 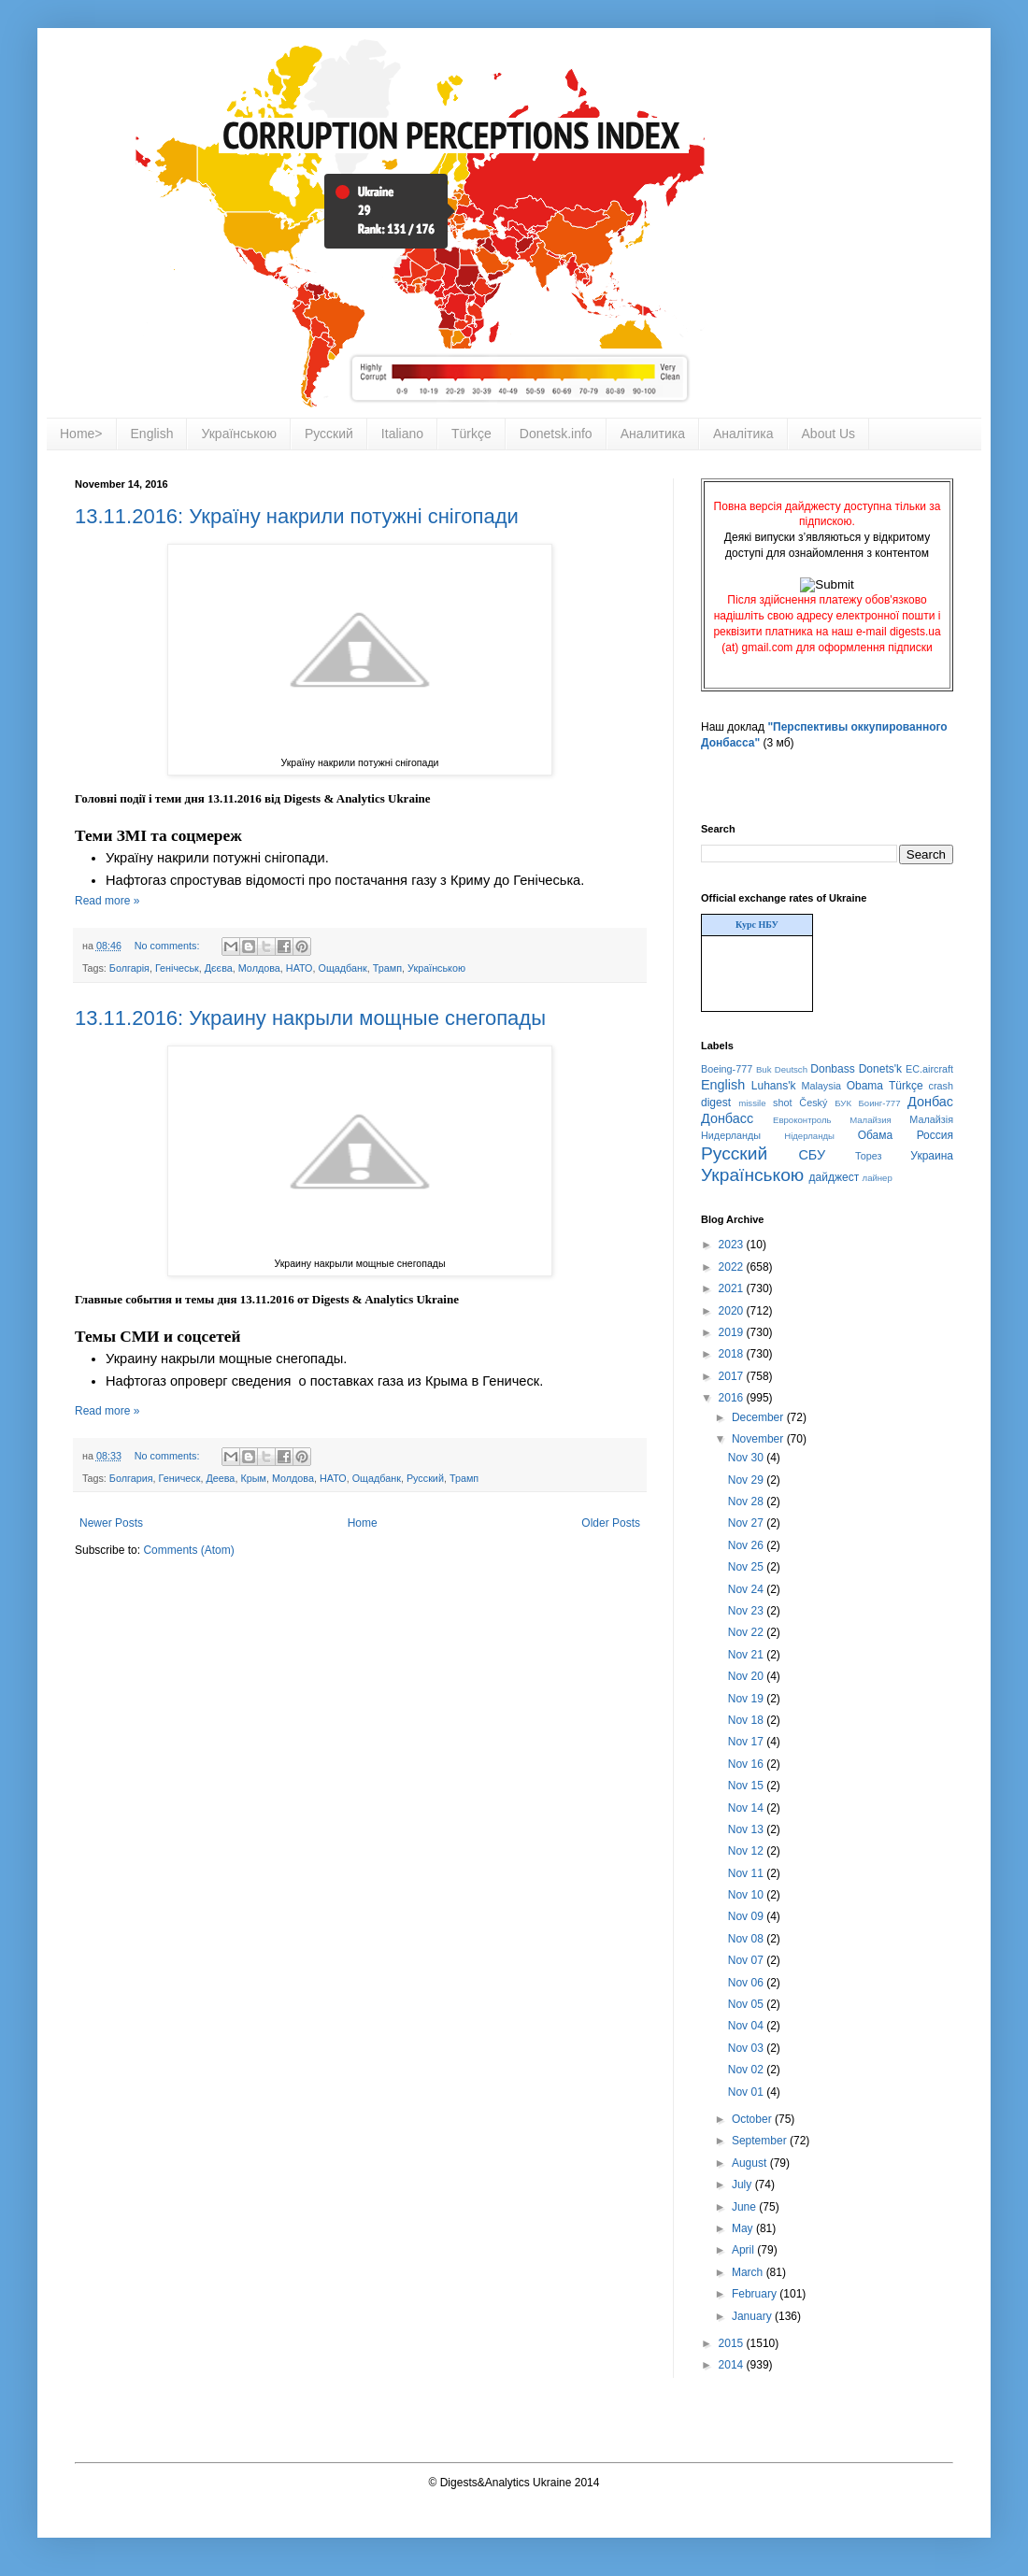 I want to click on Read more », so click(x=107, y=900).